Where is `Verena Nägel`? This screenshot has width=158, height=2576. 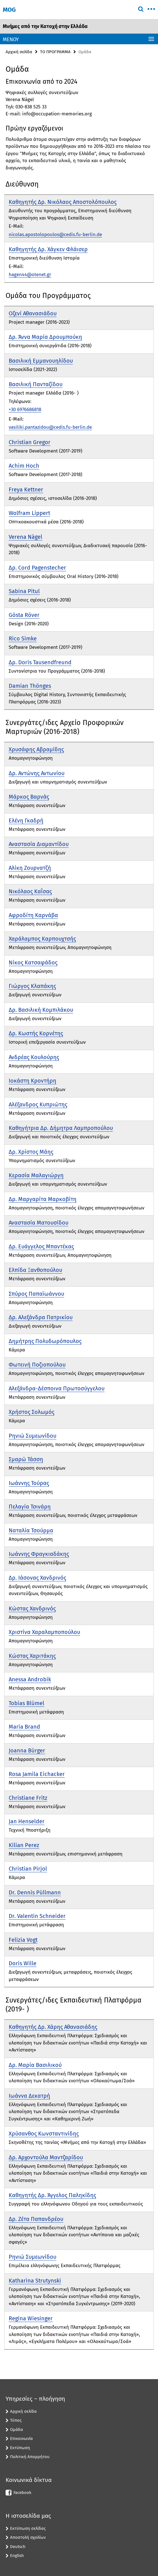
Verena Nägel is located at coordinates (25, 536).